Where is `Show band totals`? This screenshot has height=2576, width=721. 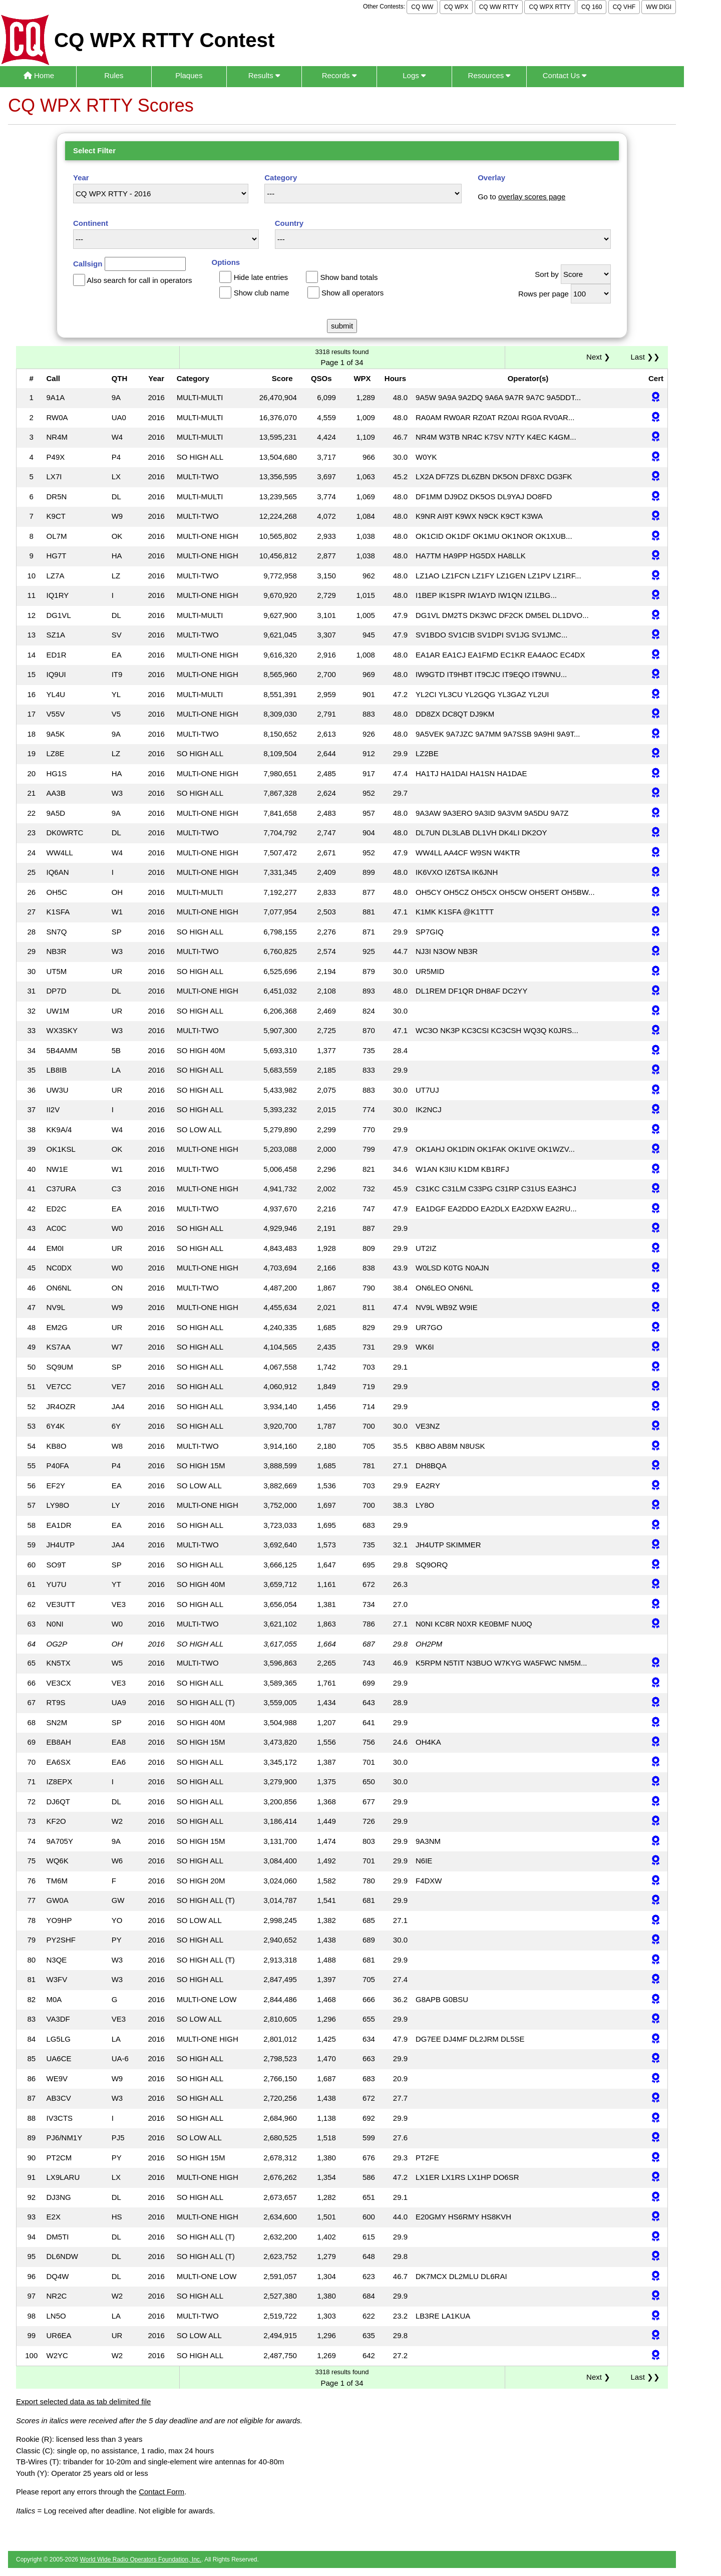 Show band totals is located at coordinates (349, 277).